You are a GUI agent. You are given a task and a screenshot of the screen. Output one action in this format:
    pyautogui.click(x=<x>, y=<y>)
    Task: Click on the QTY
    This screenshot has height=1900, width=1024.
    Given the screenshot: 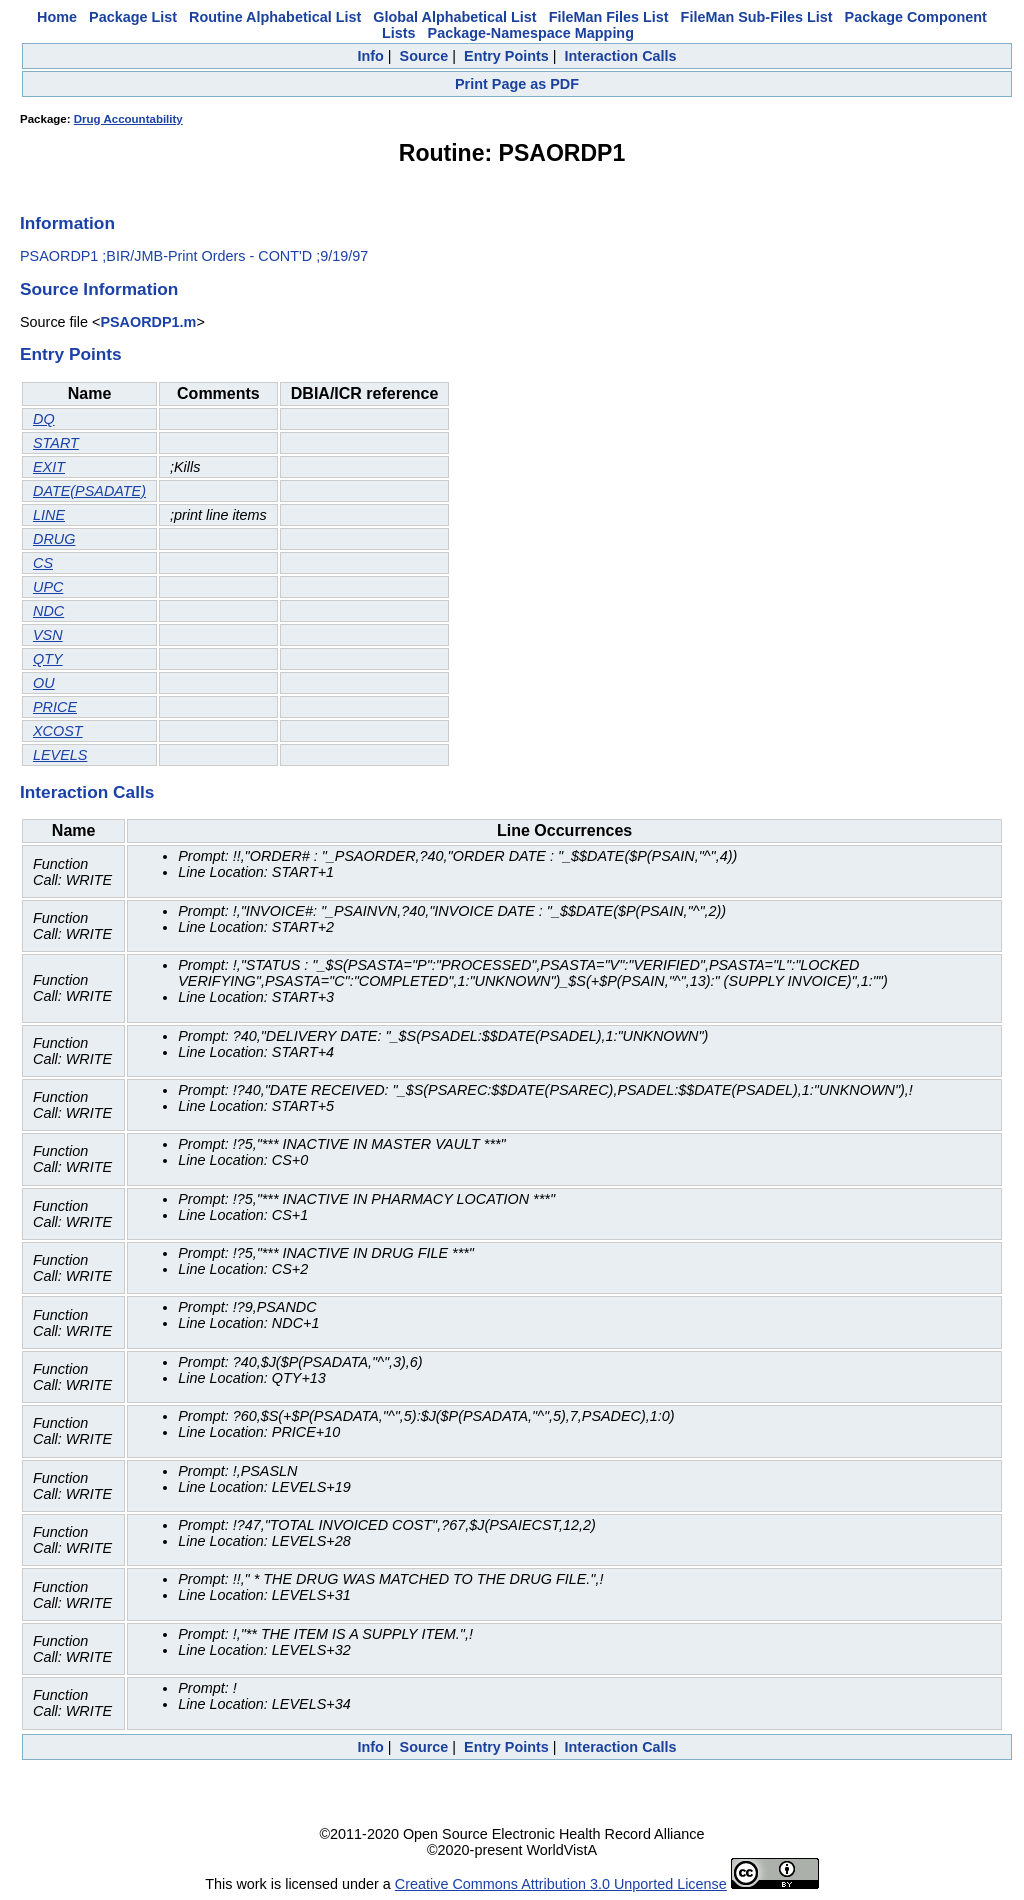 What is the action you would take?
    pyautogui.click(x=48, y=659)
    